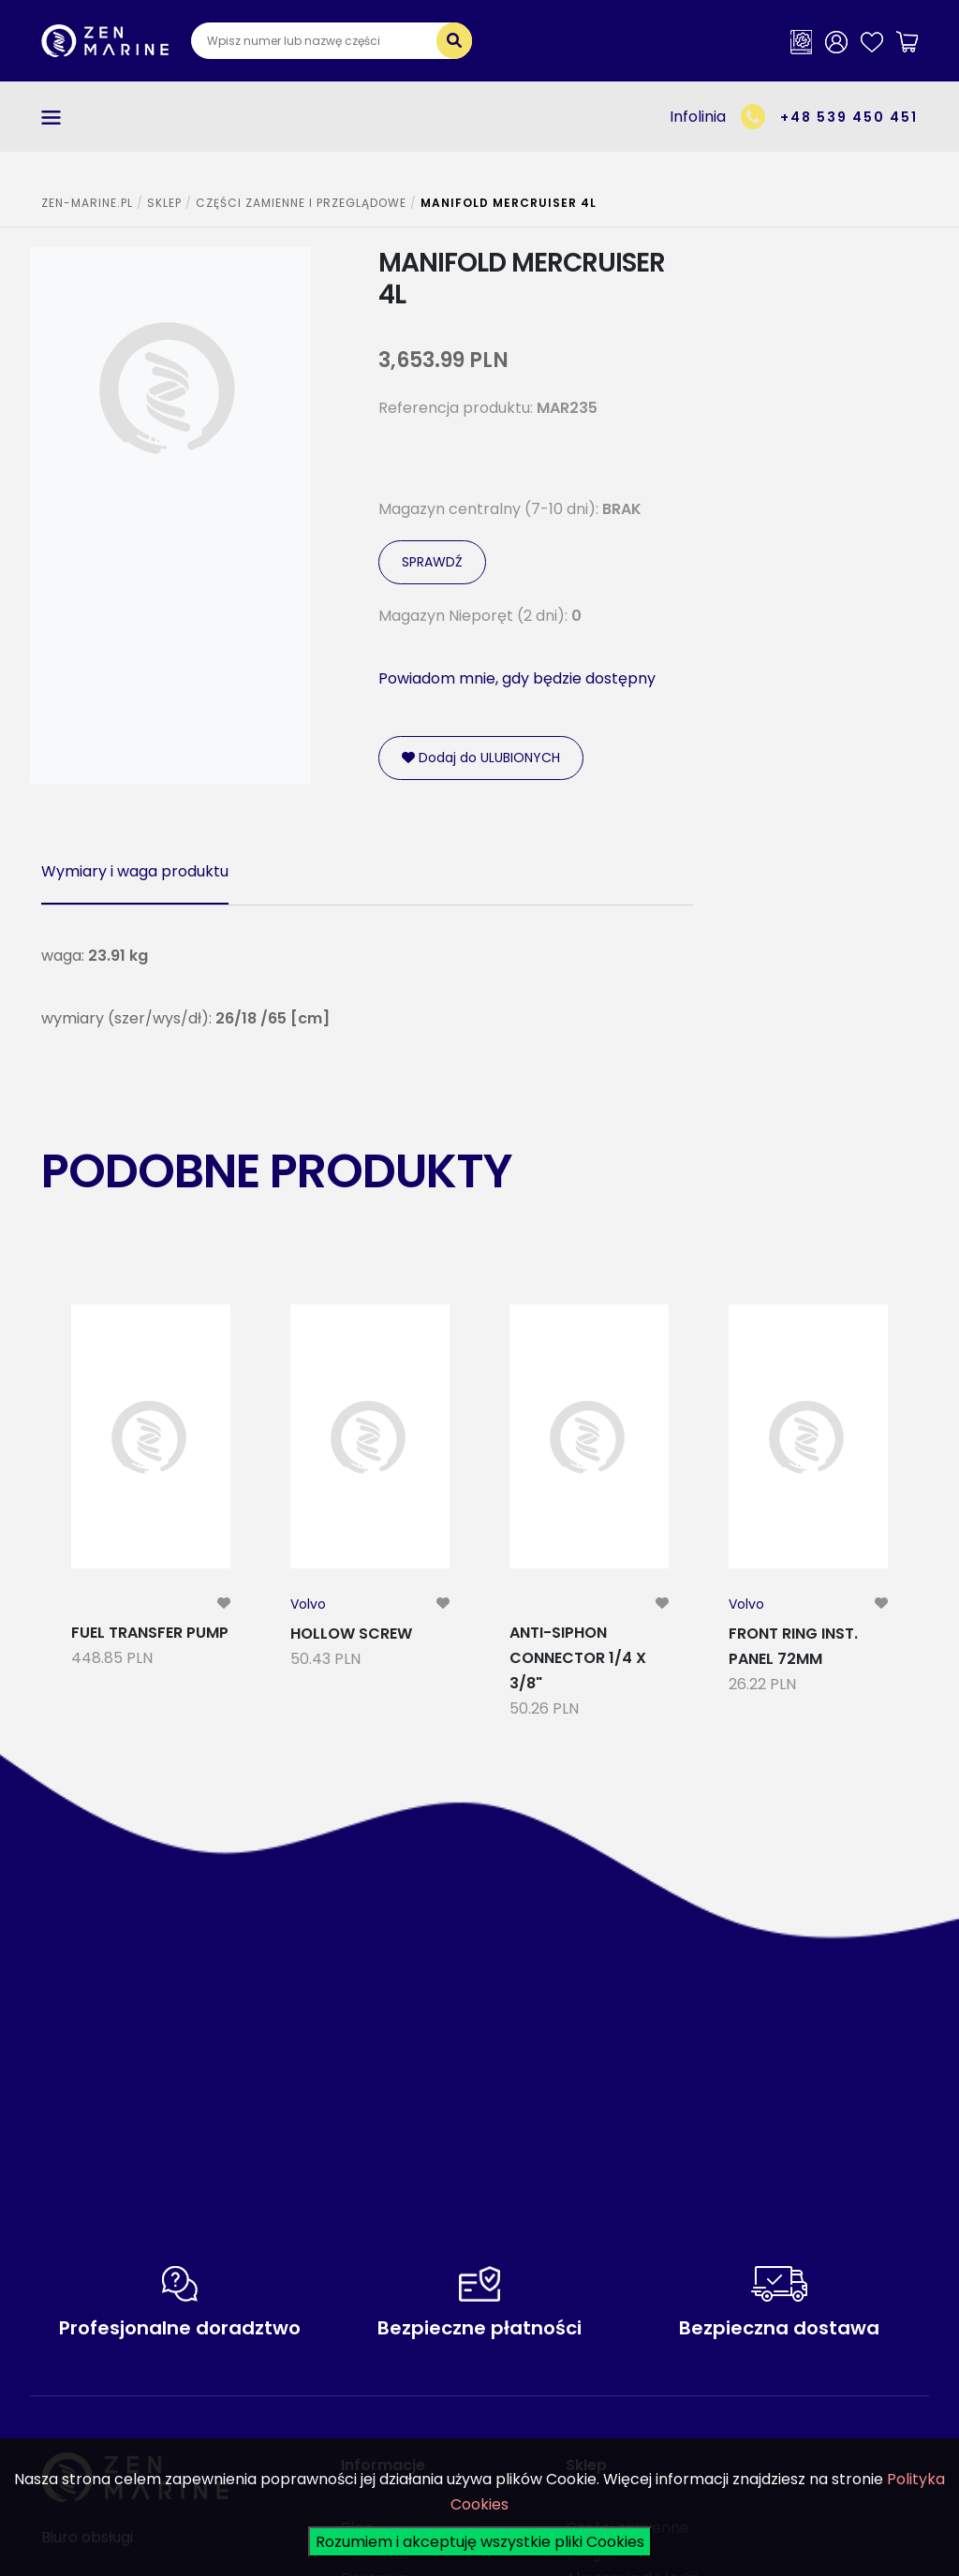 This screenshot has height=2576, width=959. Describe the element at coordinates (849, 117) in the screenshot. I see `+48 539 450 451` at that location.